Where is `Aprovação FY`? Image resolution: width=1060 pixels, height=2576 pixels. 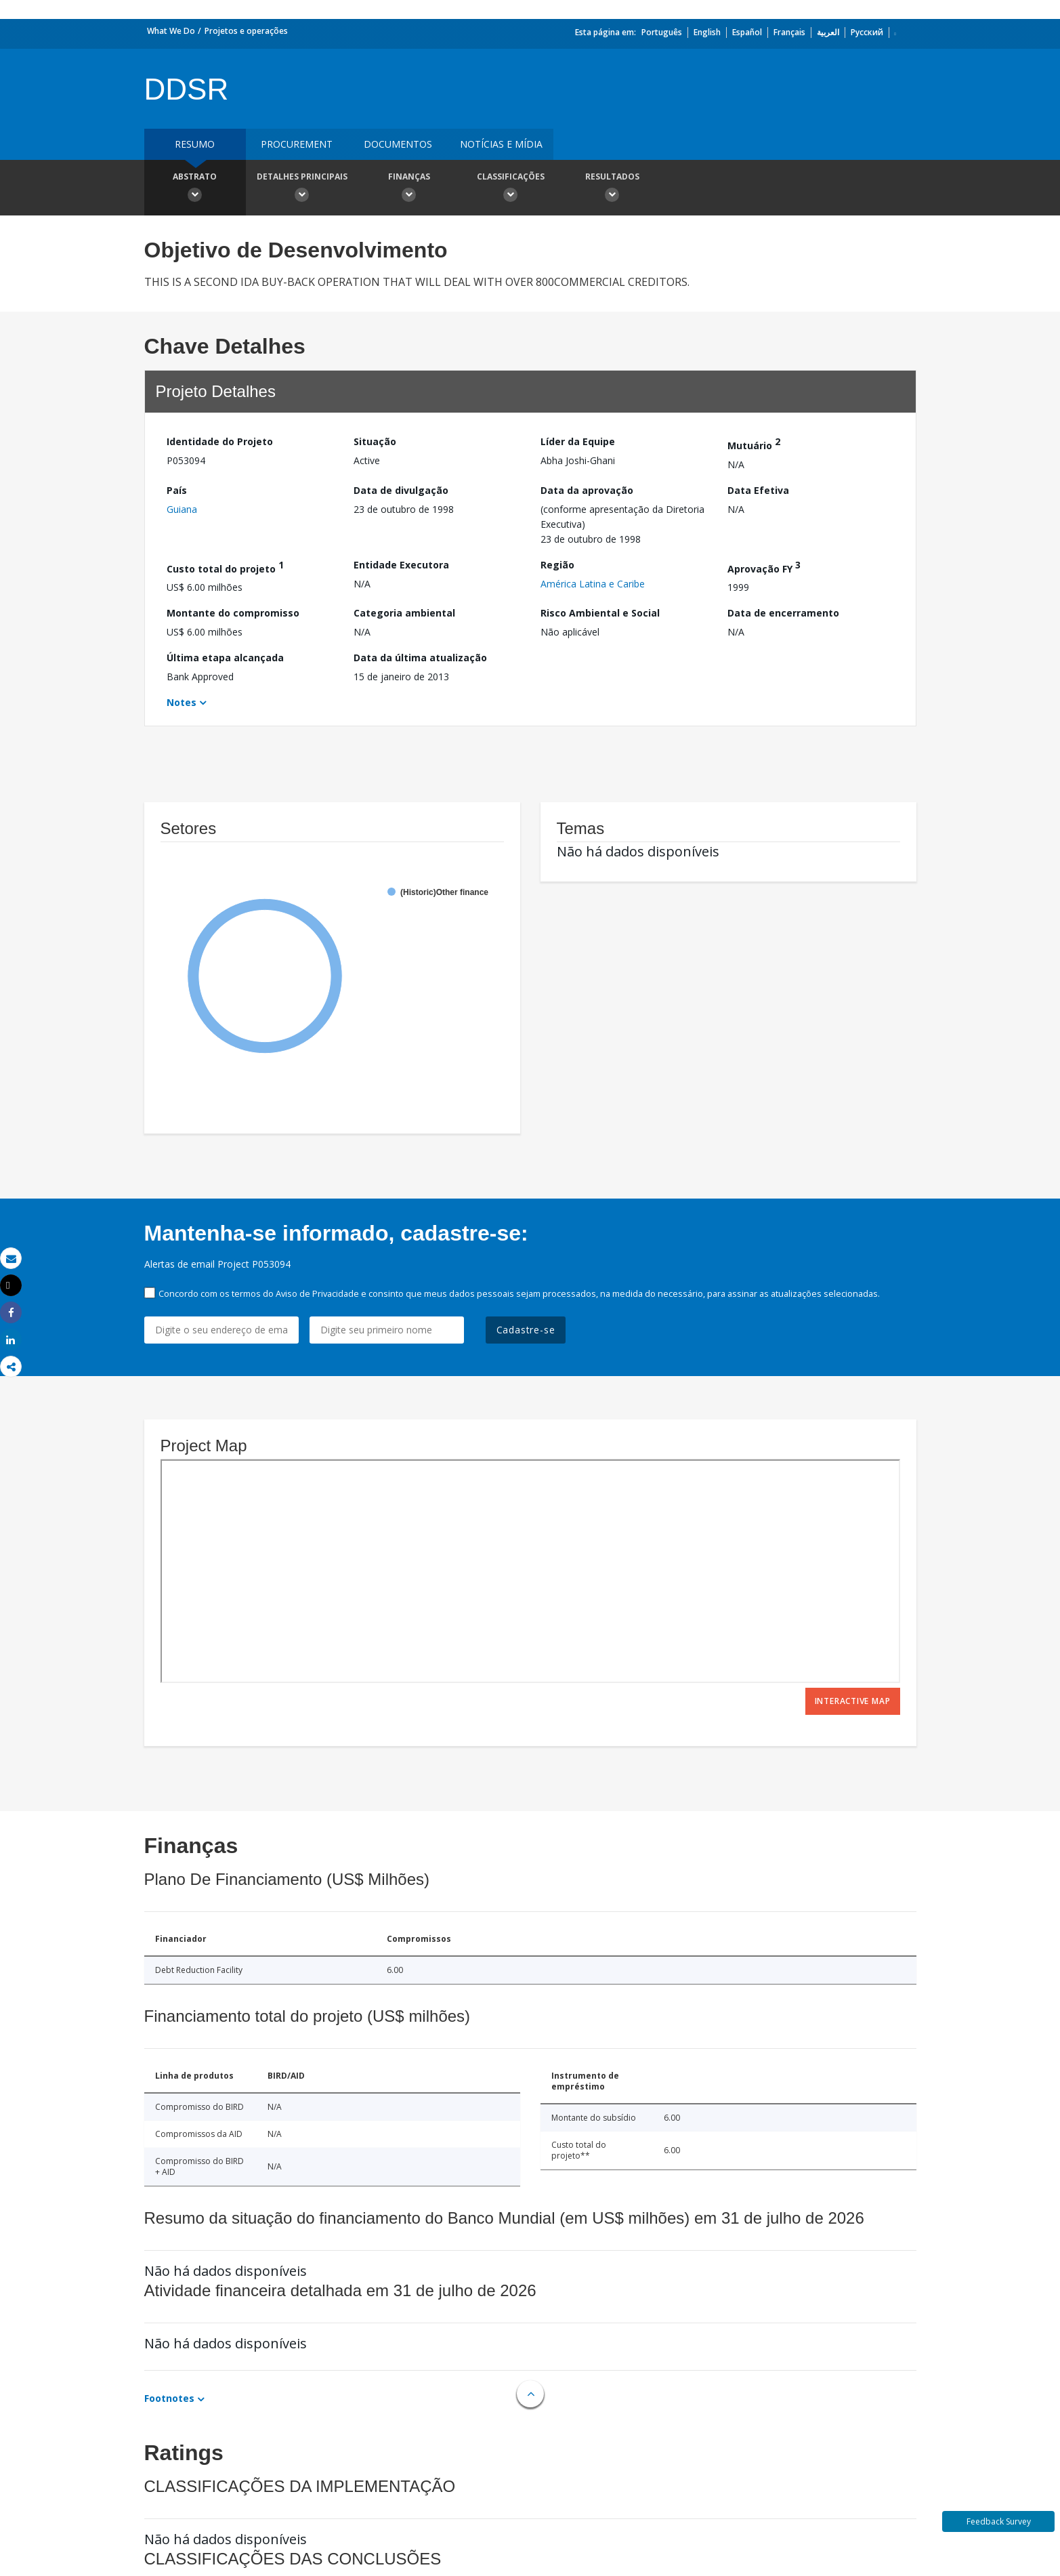
Aprovação FY is located at coordinates (764, 566).